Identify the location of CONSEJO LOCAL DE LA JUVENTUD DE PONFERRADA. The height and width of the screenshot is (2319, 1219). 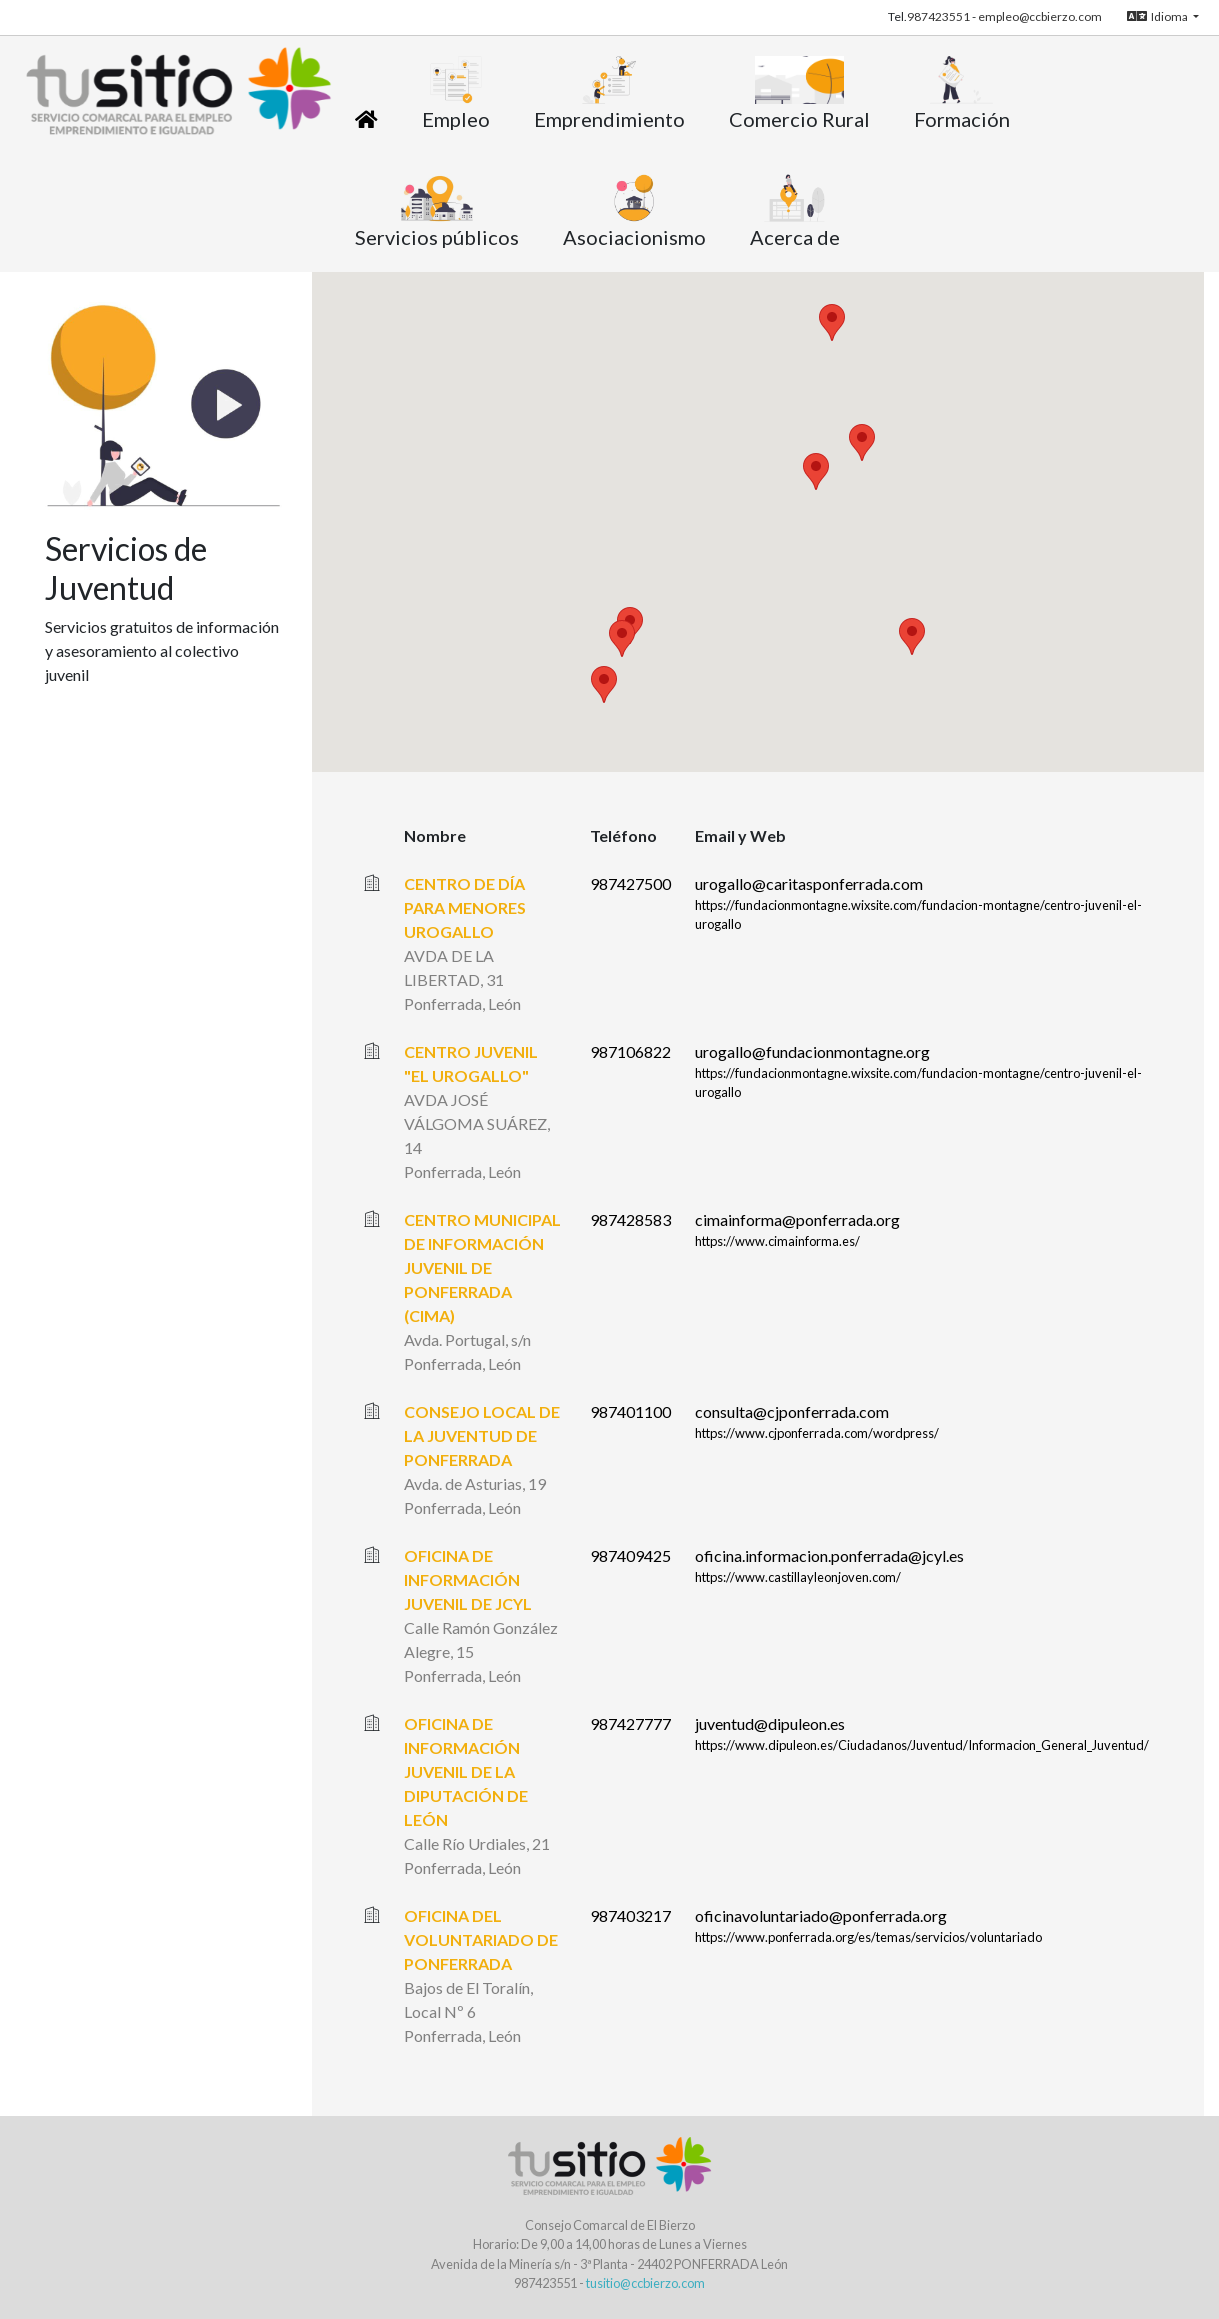
(482, 1435).